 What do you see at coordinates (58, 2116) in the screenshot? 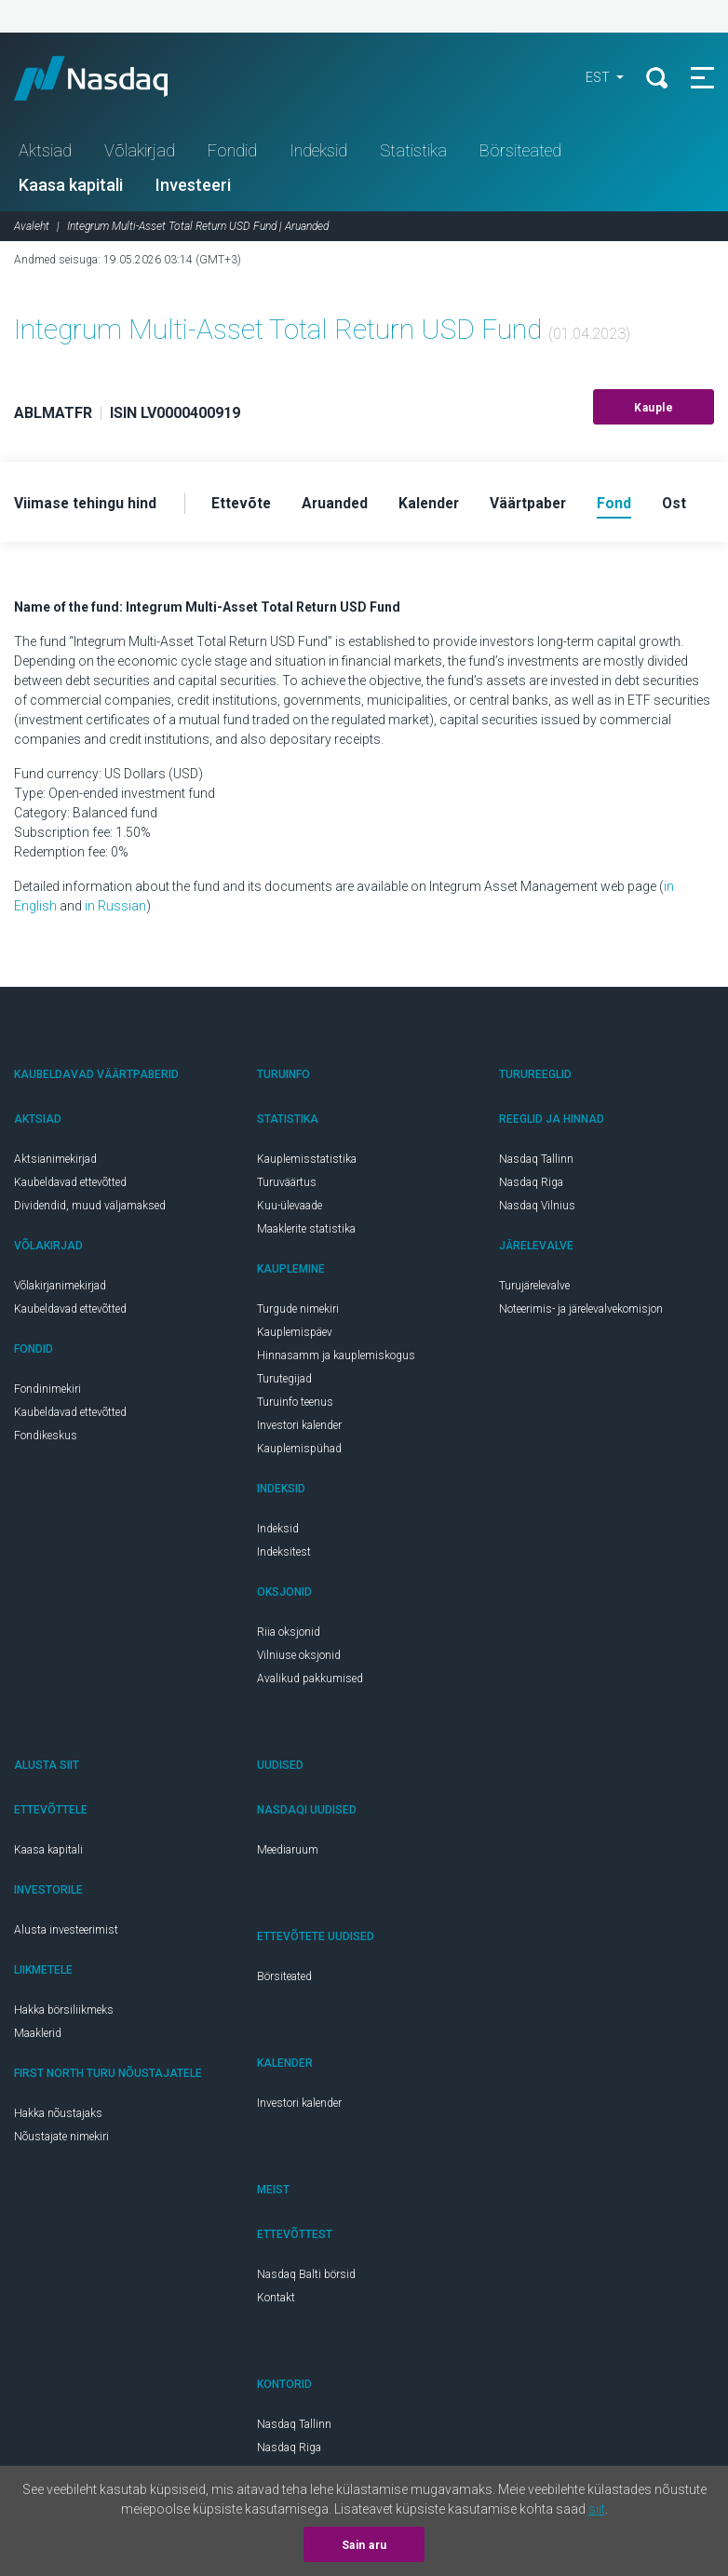
I see `Hakka nõustajaks` at bounding box center [58, 2116].